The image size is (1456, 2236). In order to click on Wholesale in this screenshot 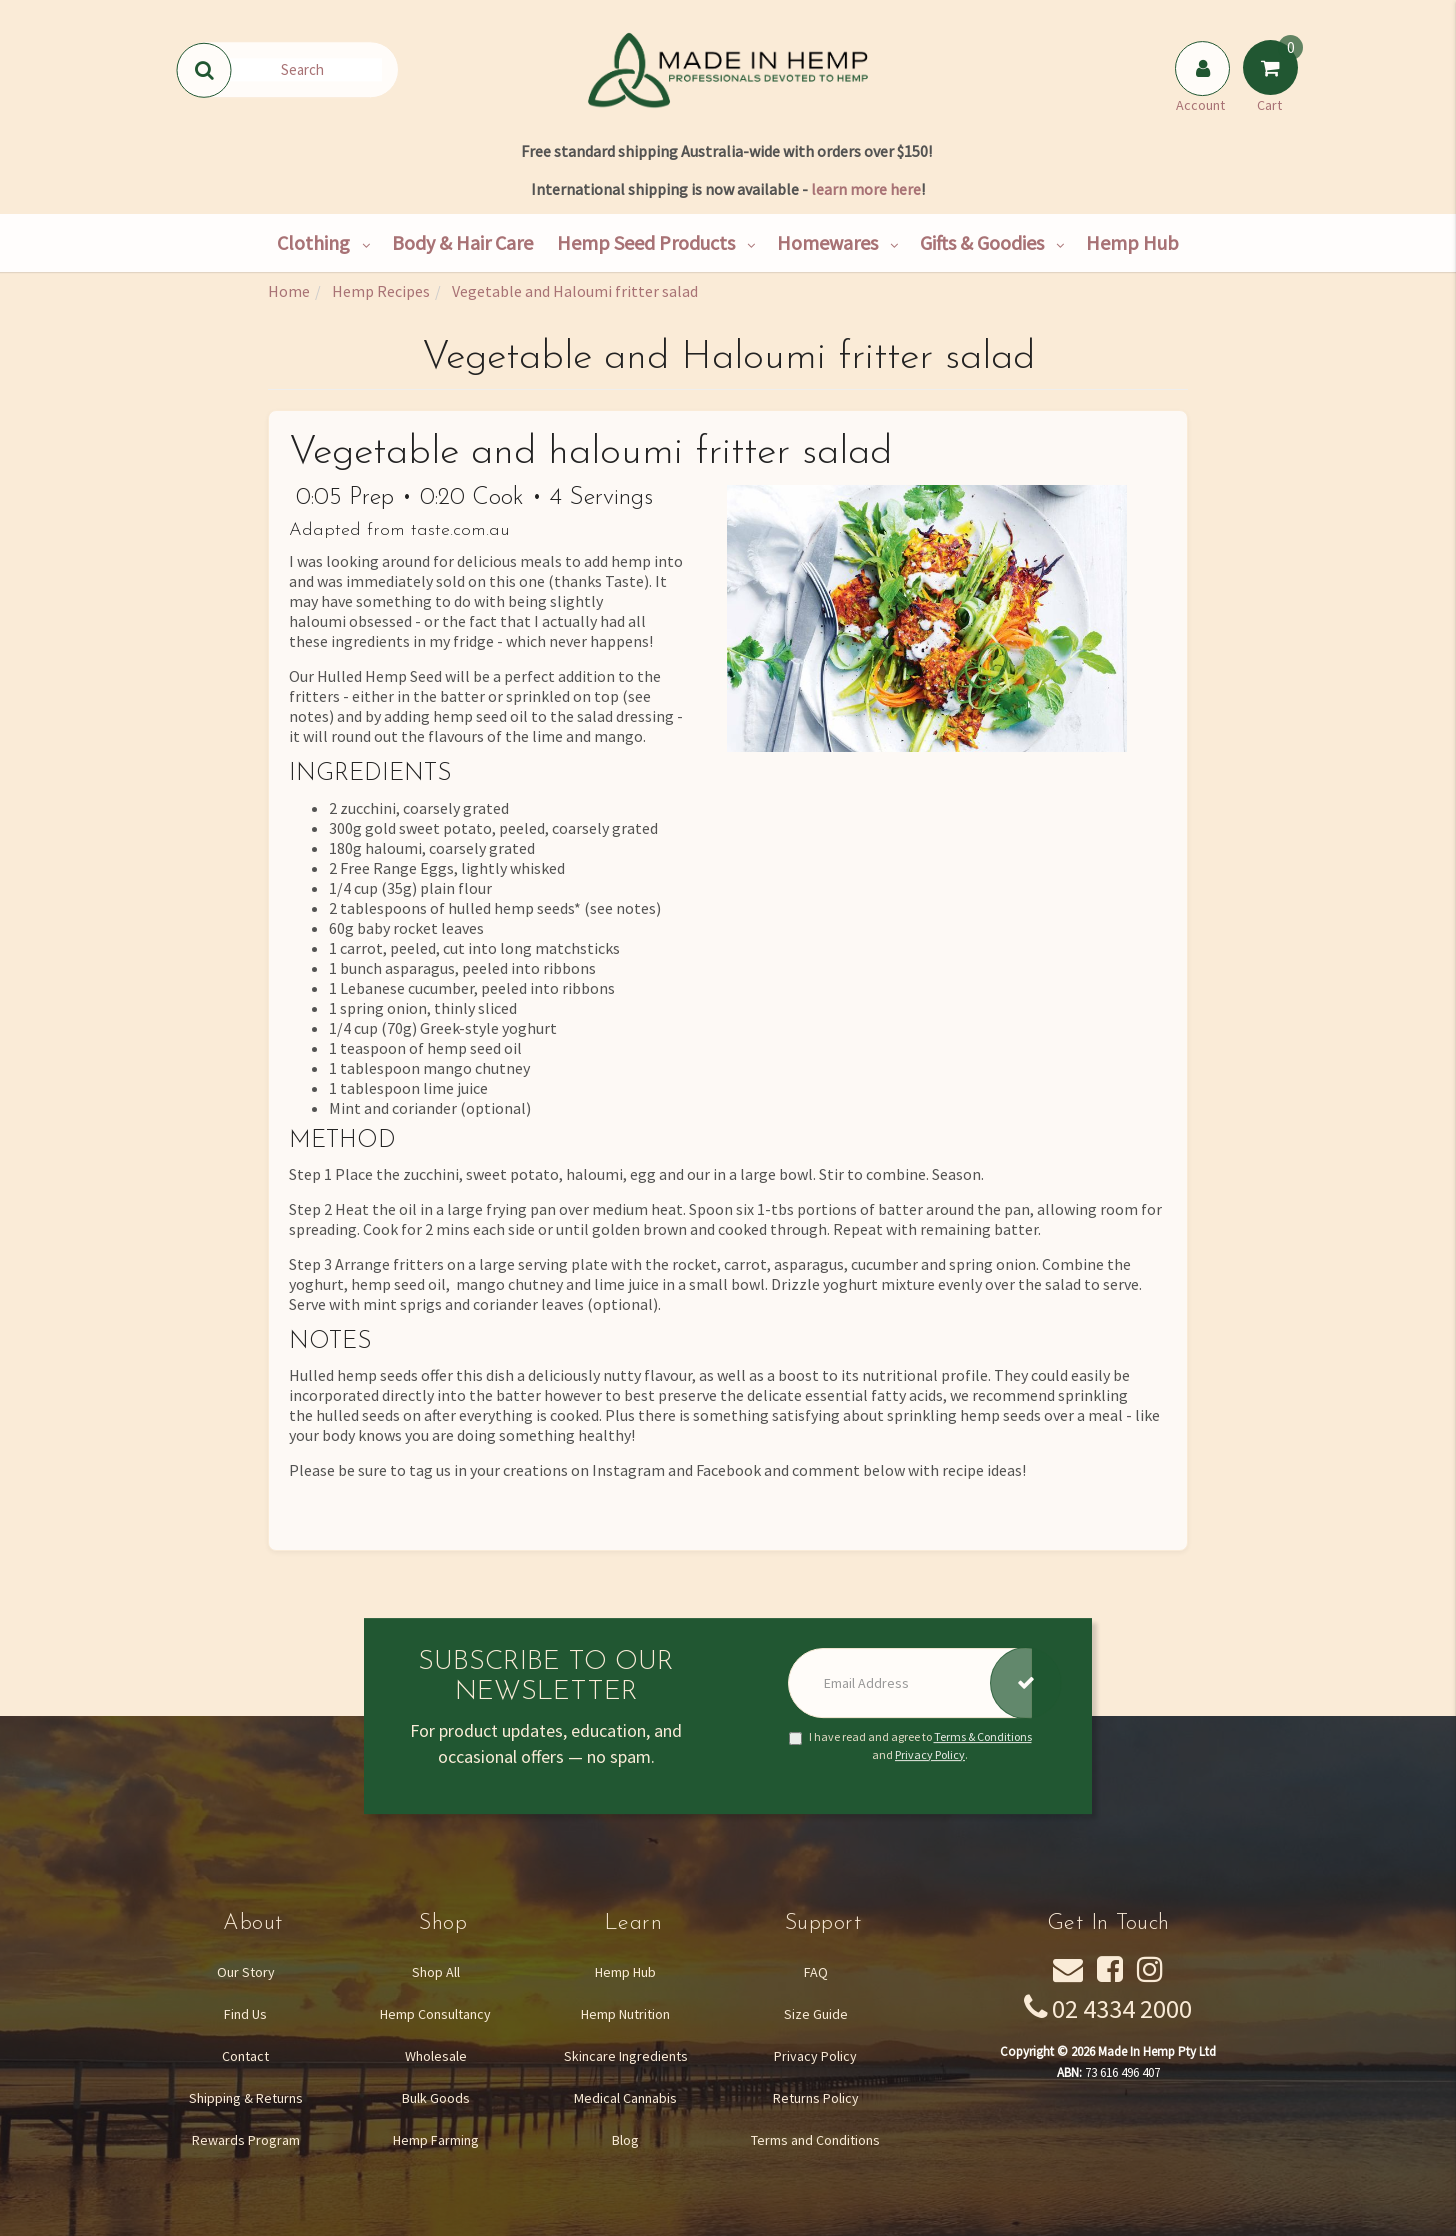, I will do `click(436, 2056)`.